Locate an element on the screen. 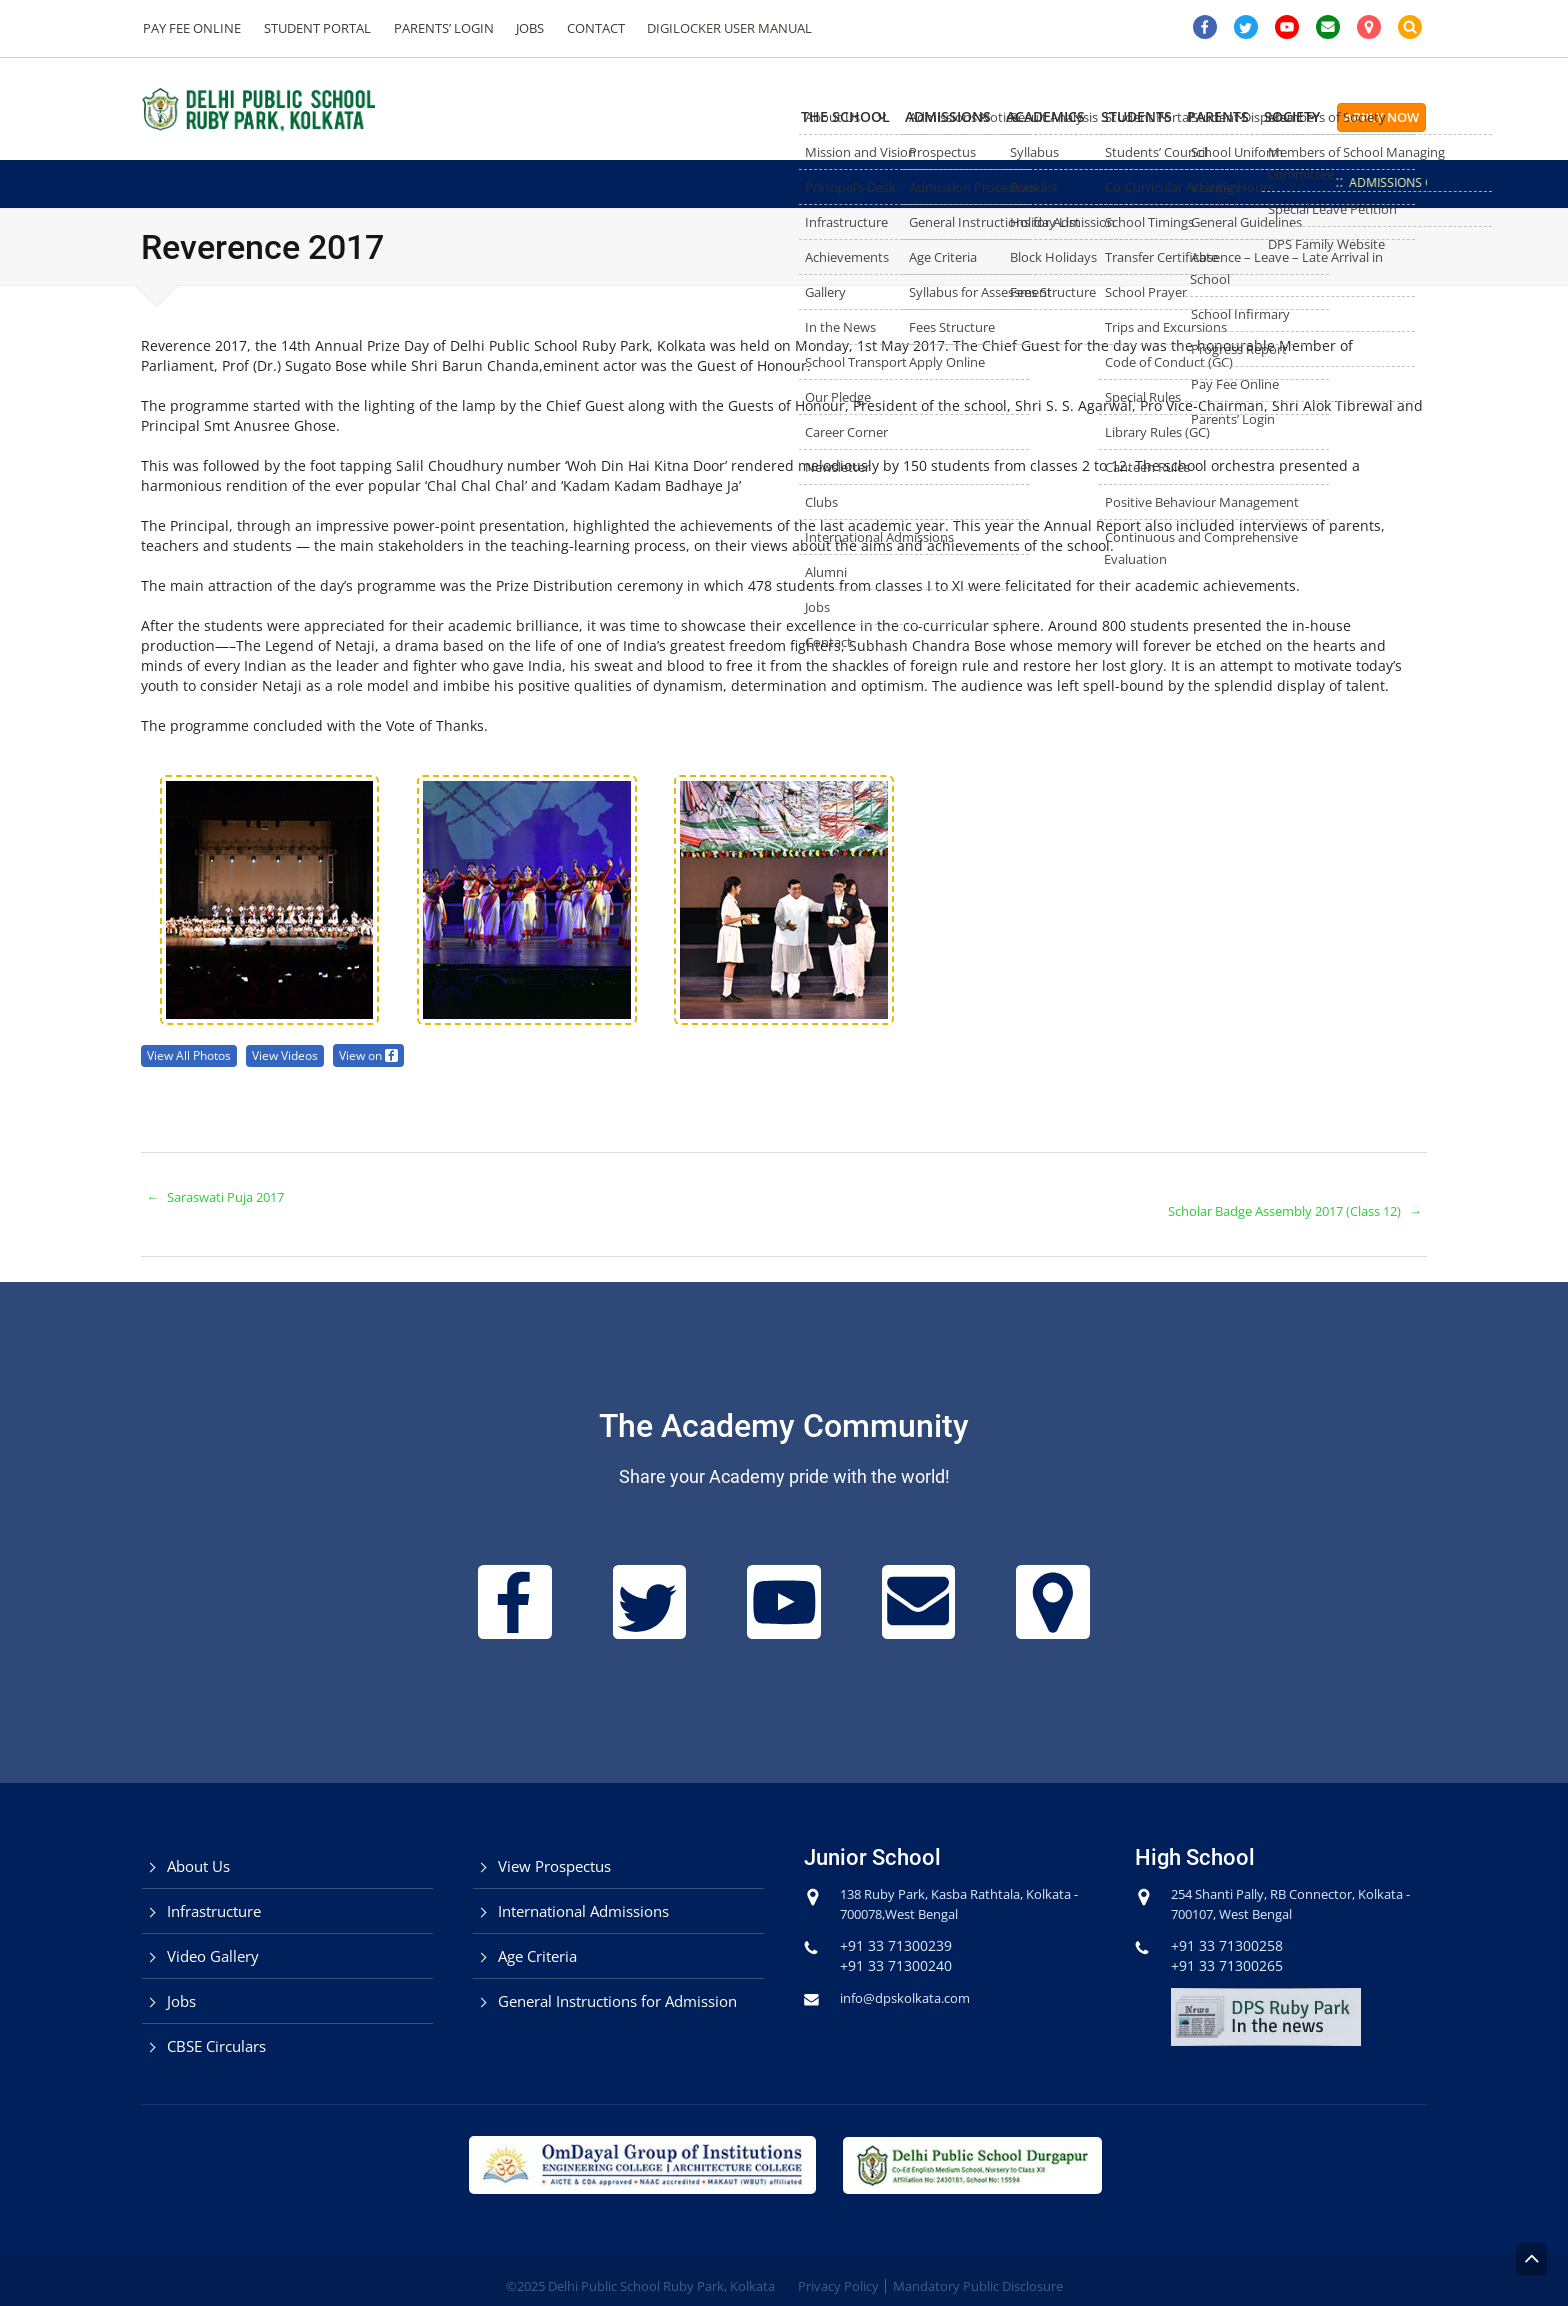  254 Shanti Pally, RB Connector, Kolkata - 700107, West Bengal is located at coordinates (1275, 1889).